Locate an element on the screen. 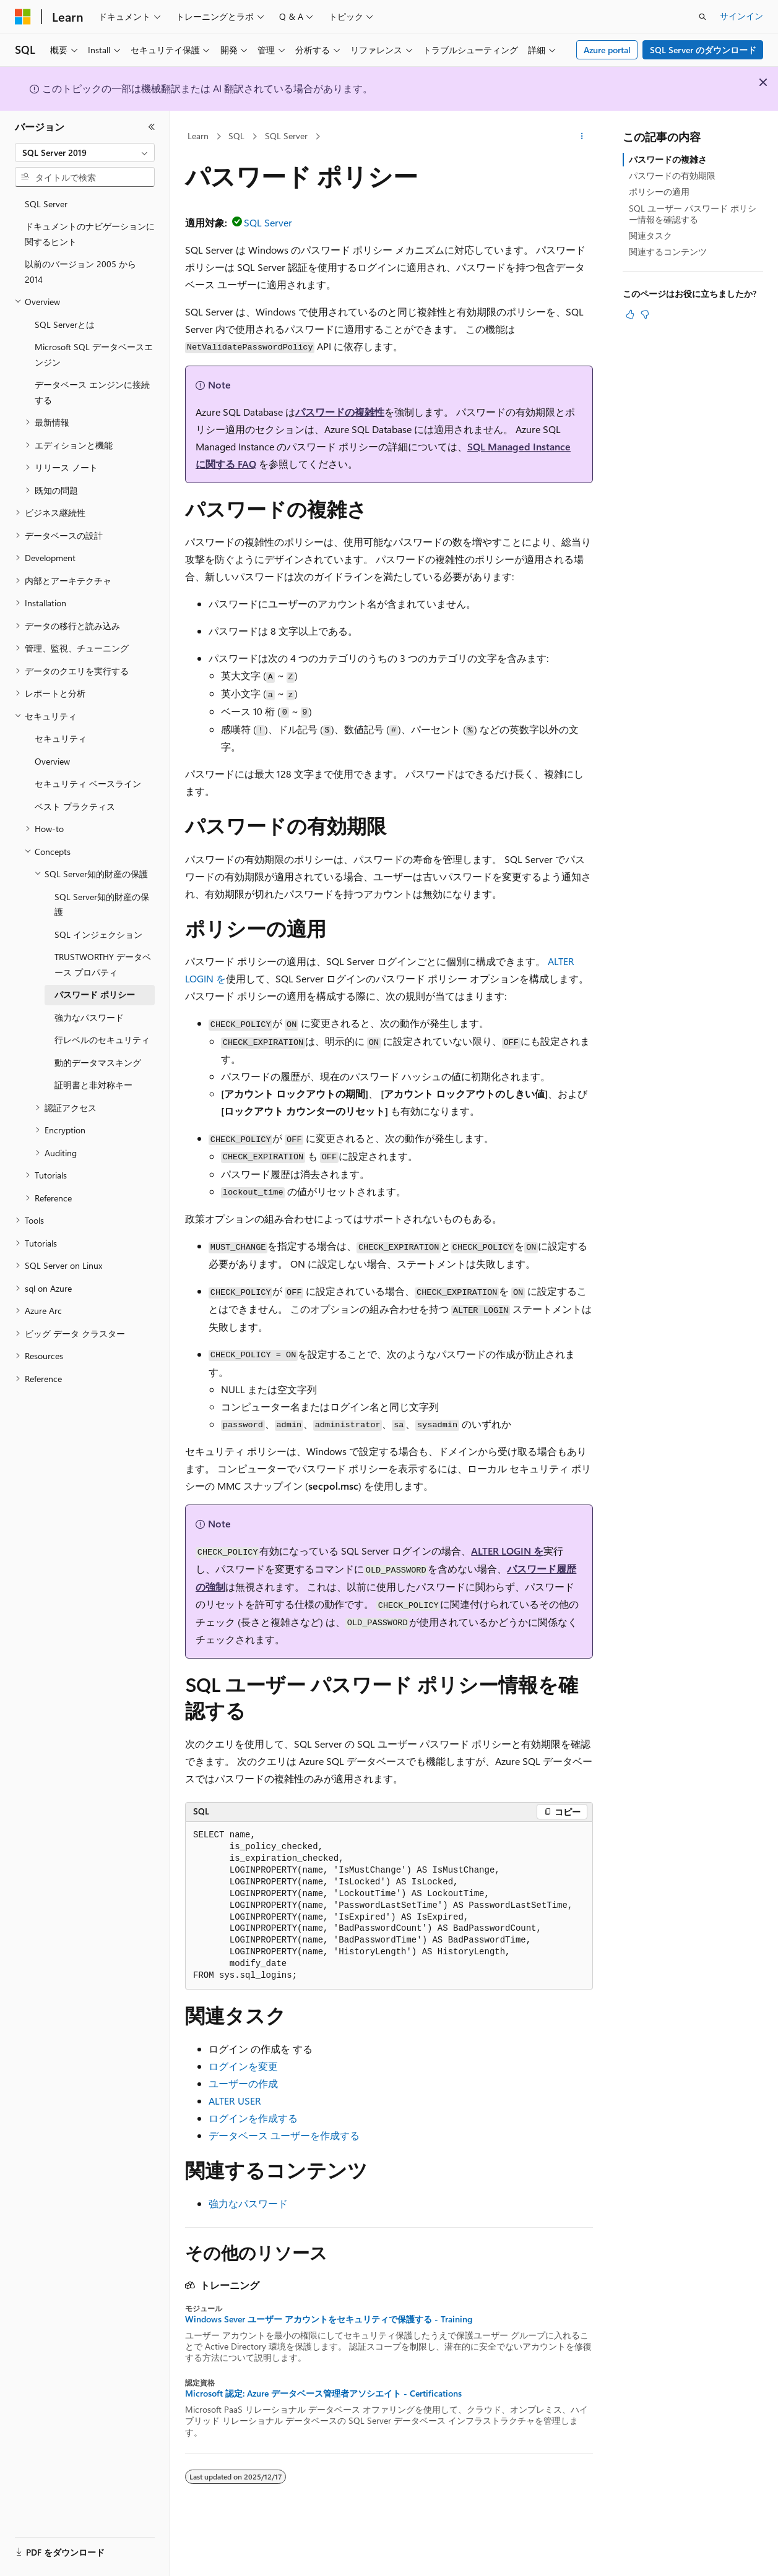  Overview [treeitem] is located at coordinates (52, 761).